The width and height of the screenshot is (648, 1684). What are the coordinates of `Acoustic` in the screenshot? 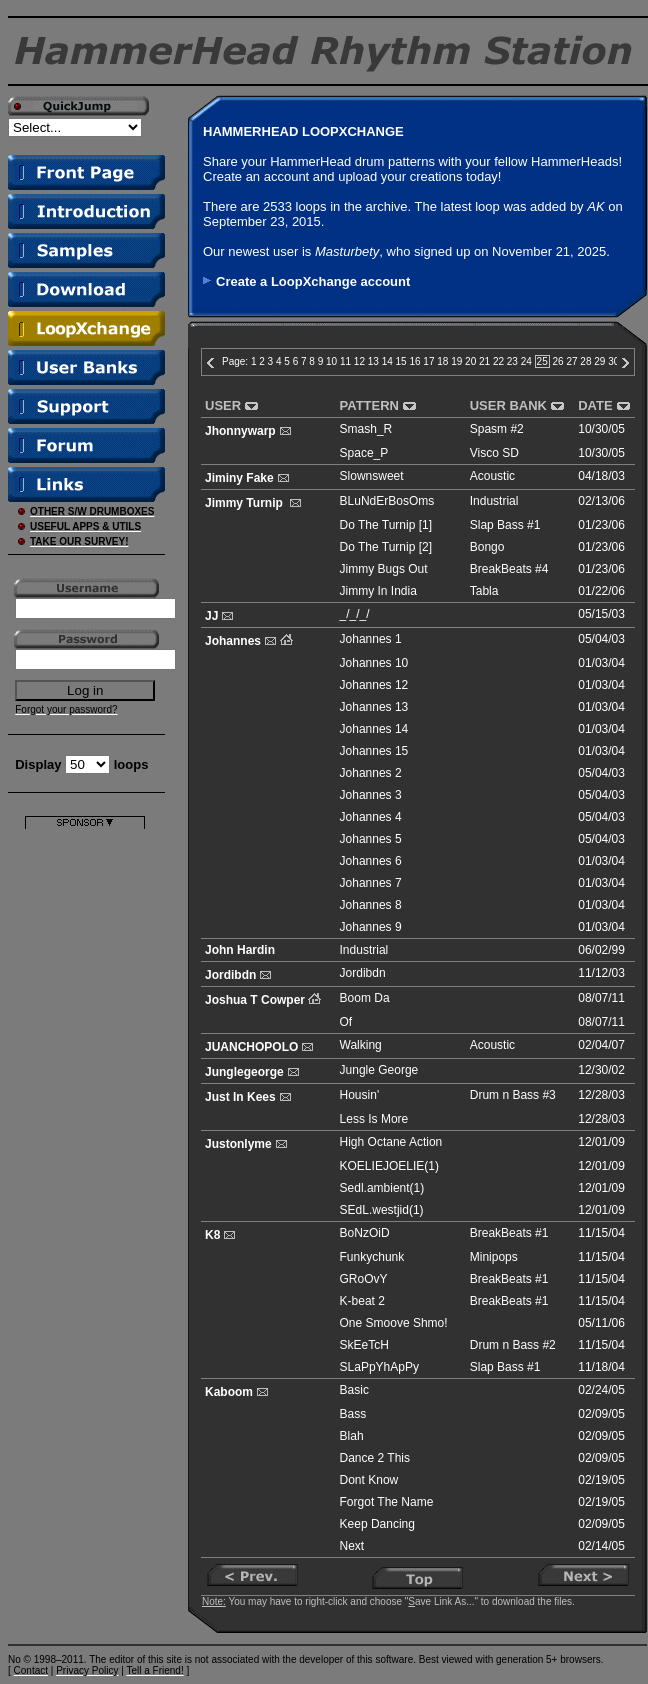 It's located at (492, 476).